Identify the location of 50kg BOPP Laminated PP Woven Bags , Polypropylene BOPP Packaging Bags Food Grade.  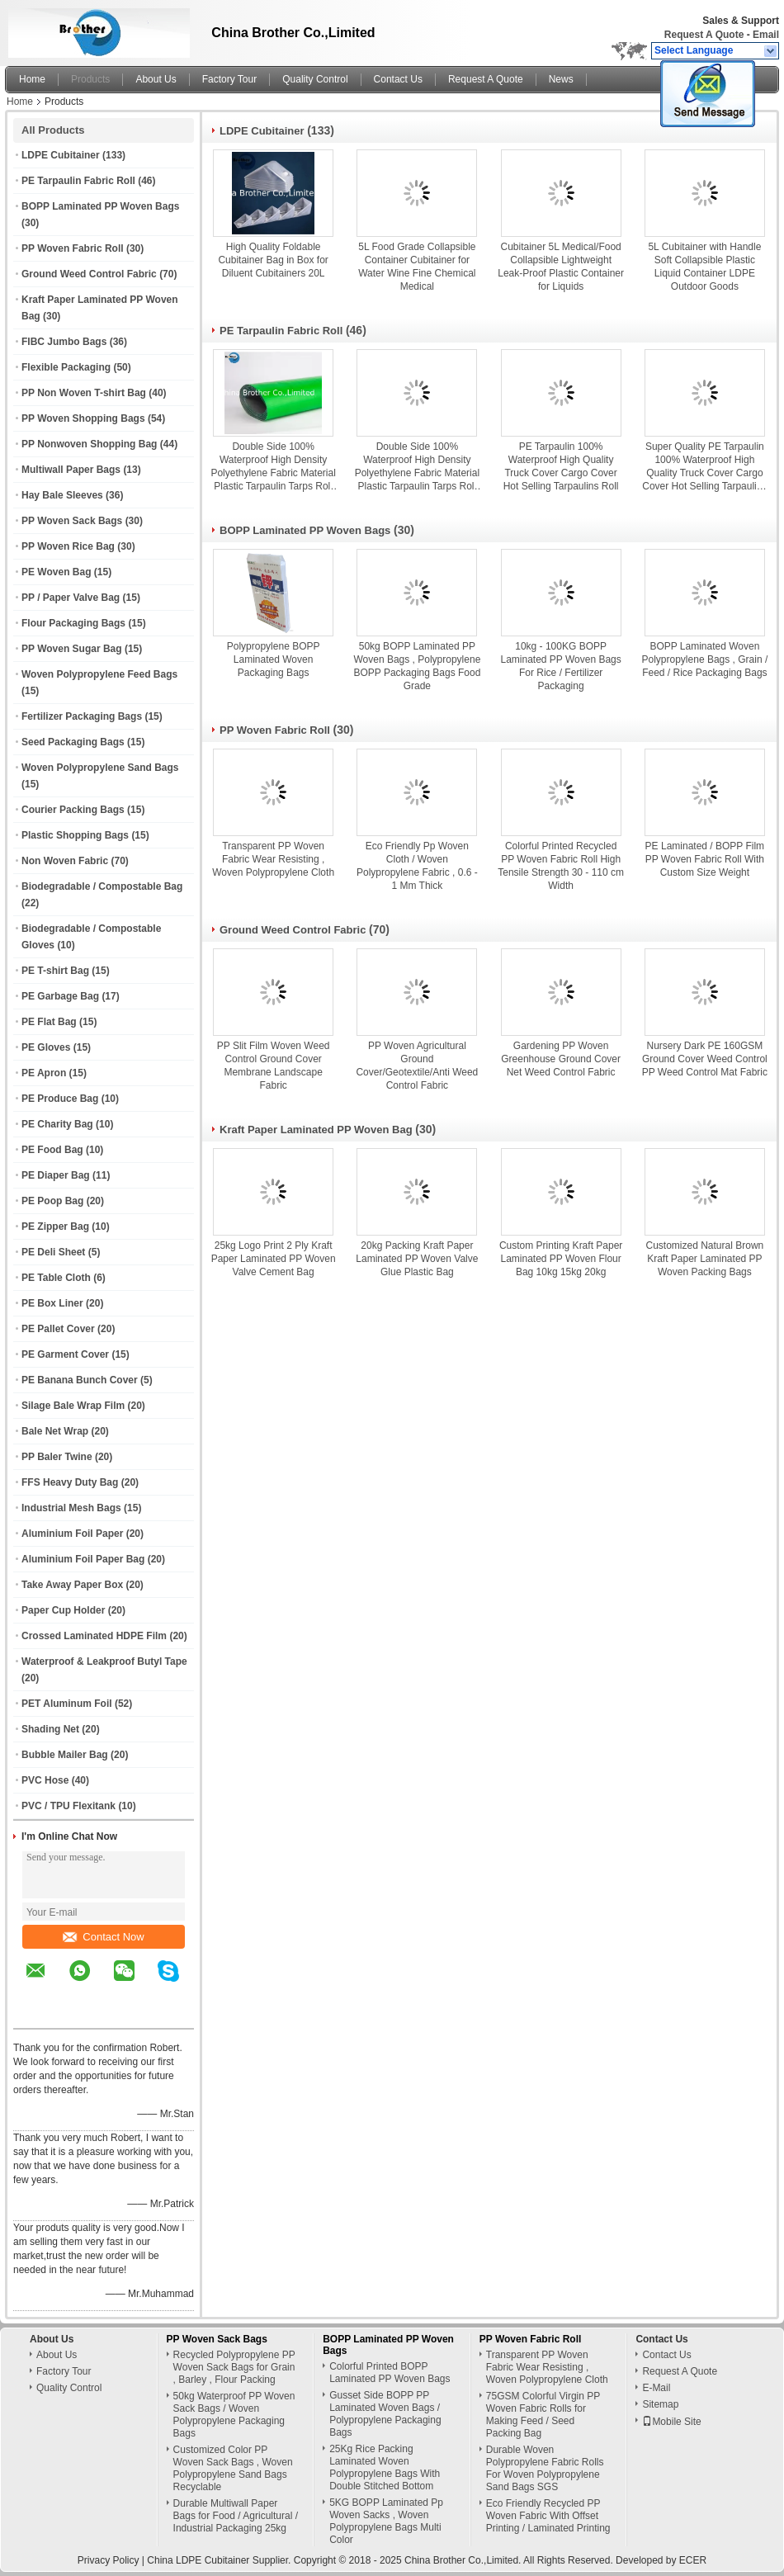
(416, 666).